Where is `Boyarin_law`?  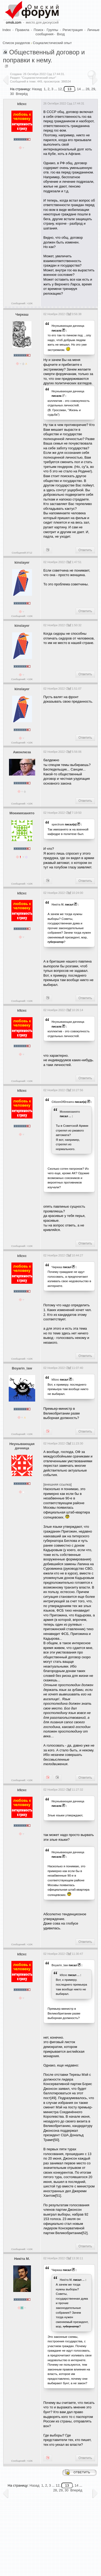 Boyarin_law is located at coordinates (22, 1368).